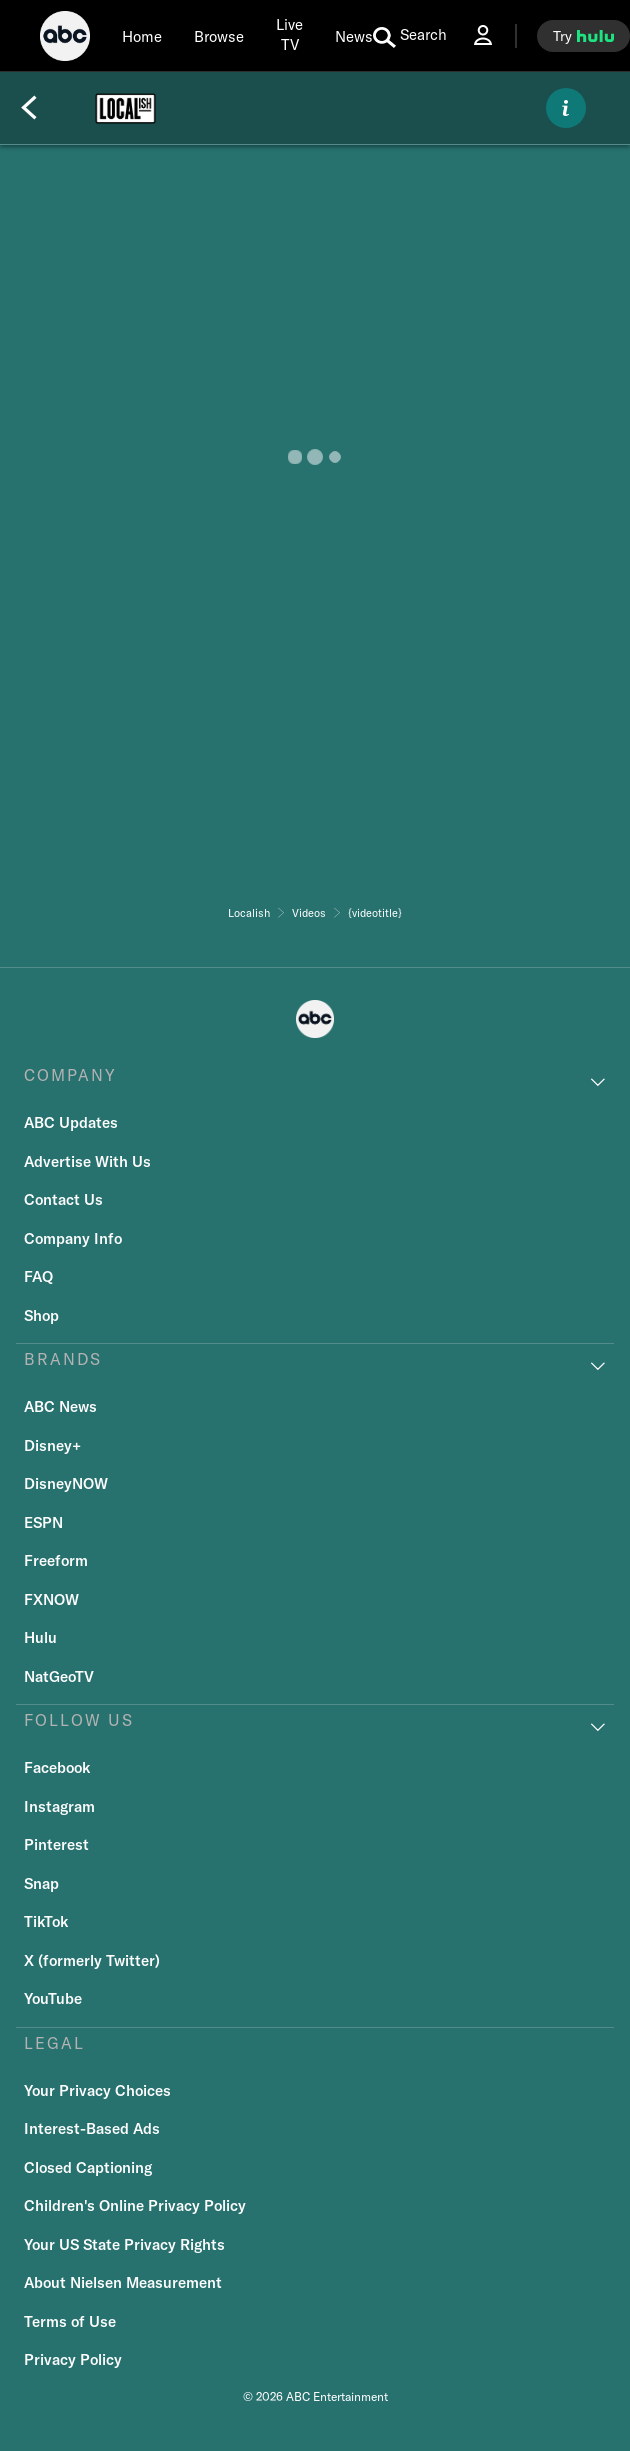 The image size is (630, 2451). What do you see at coordinates (54, 2043) in the screenshot?
I see `LEGAL` at bounding box center [54, 2043].